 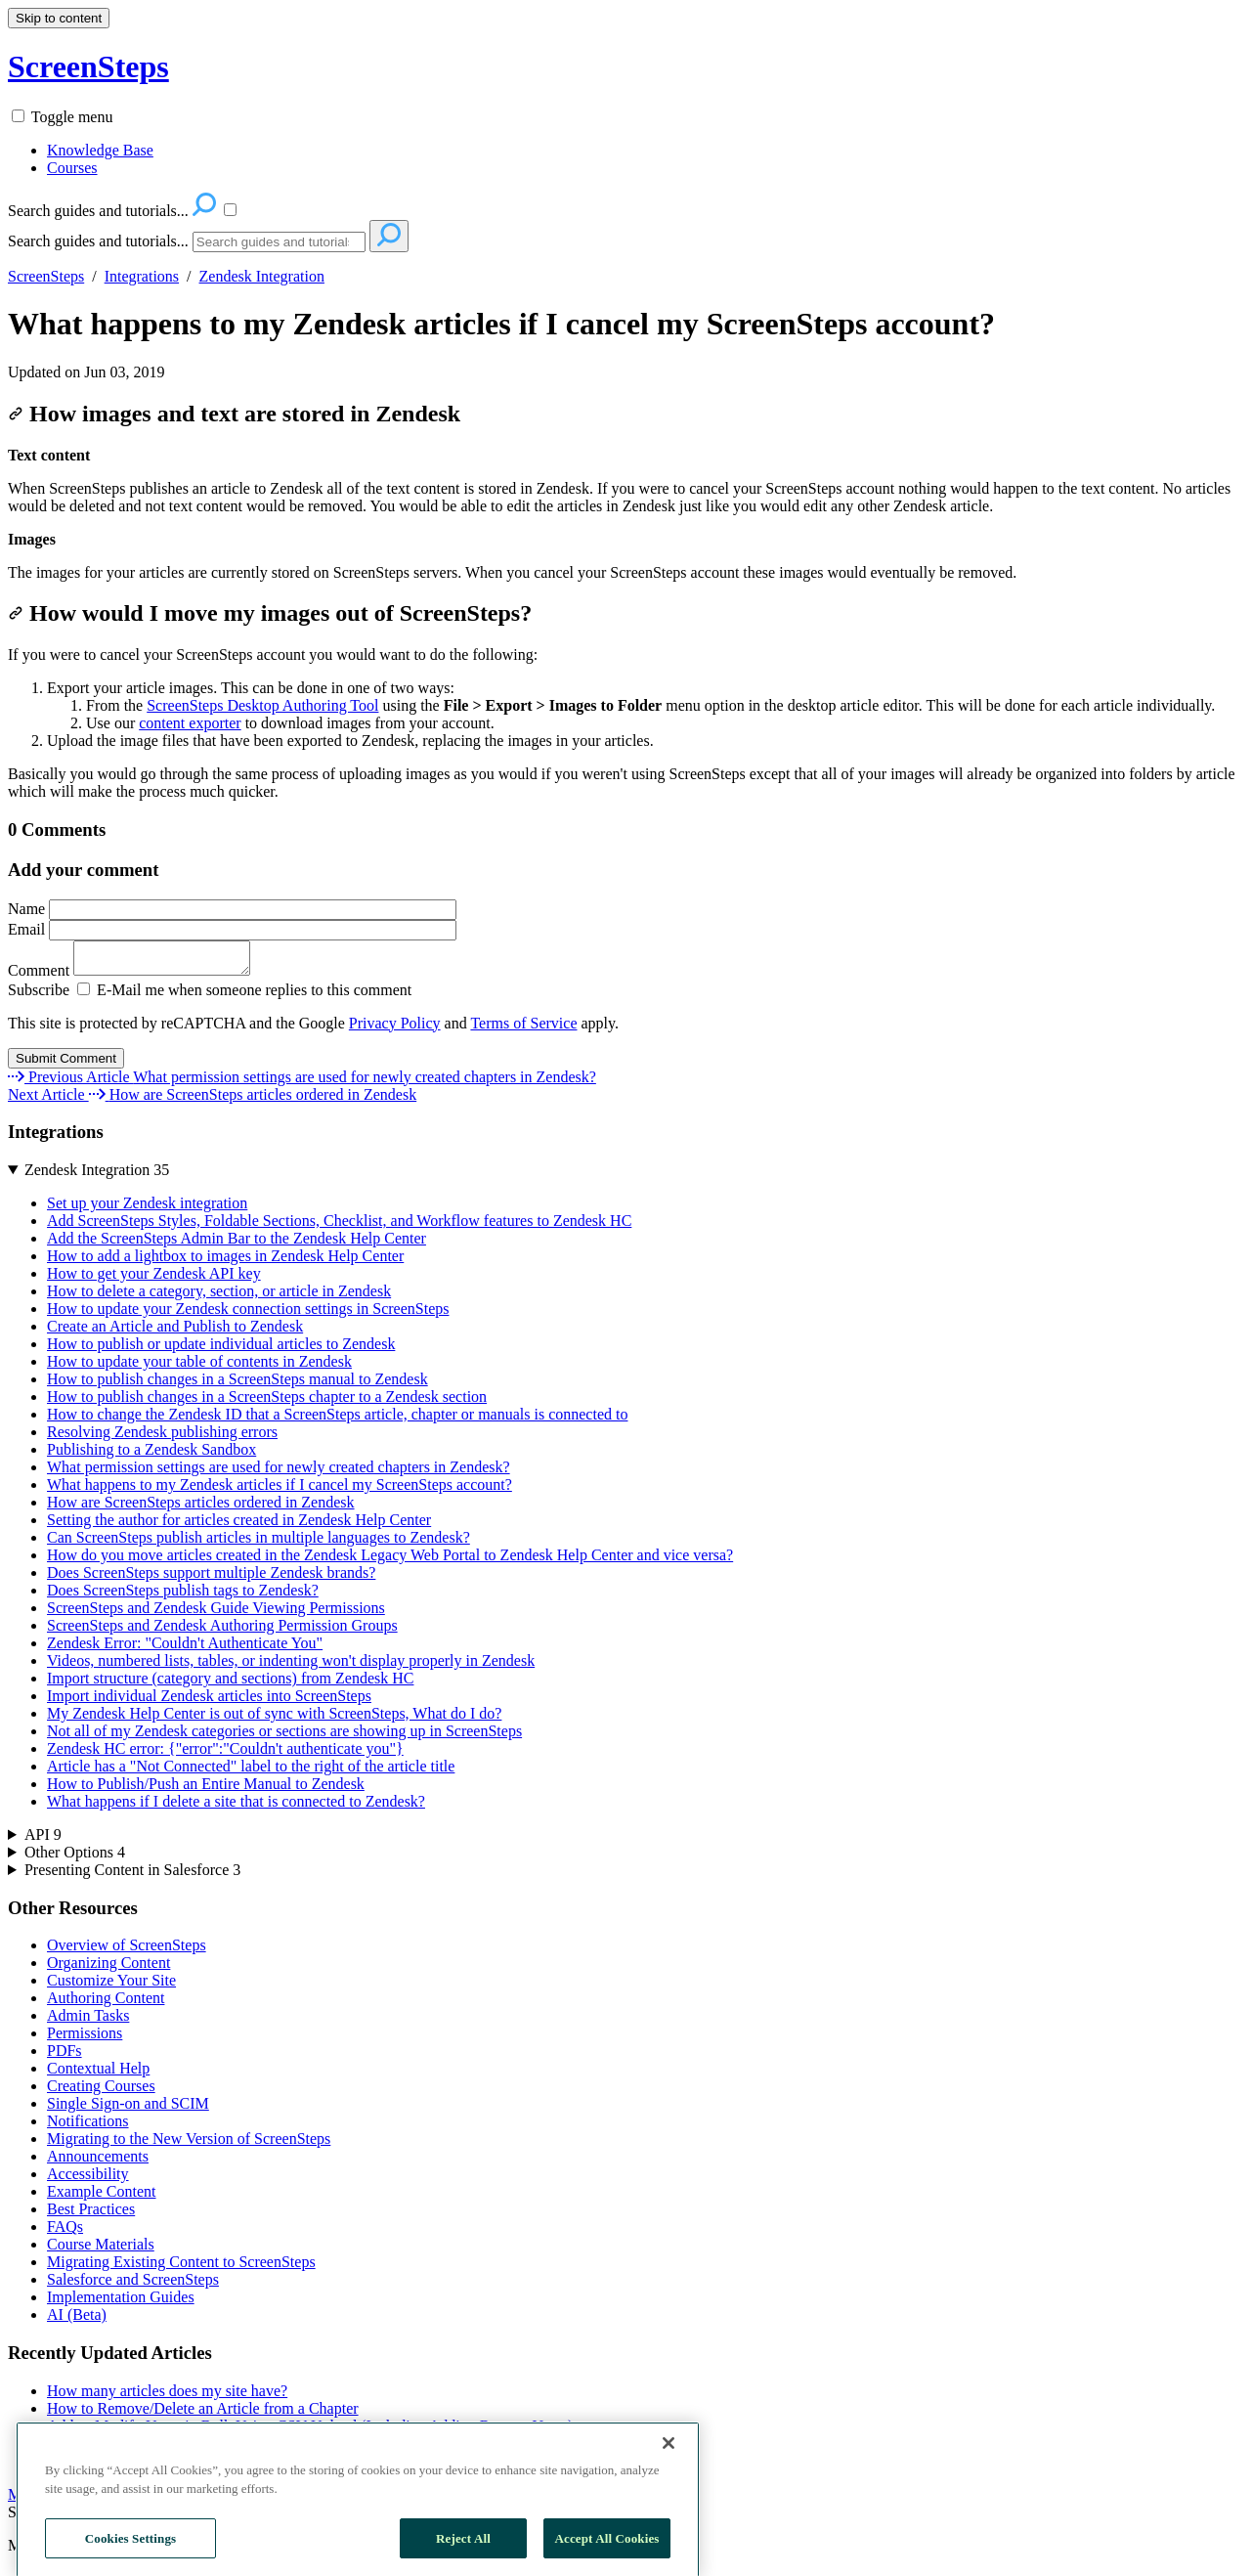 I want to click on Notifications, so click(x=88, y=2126).